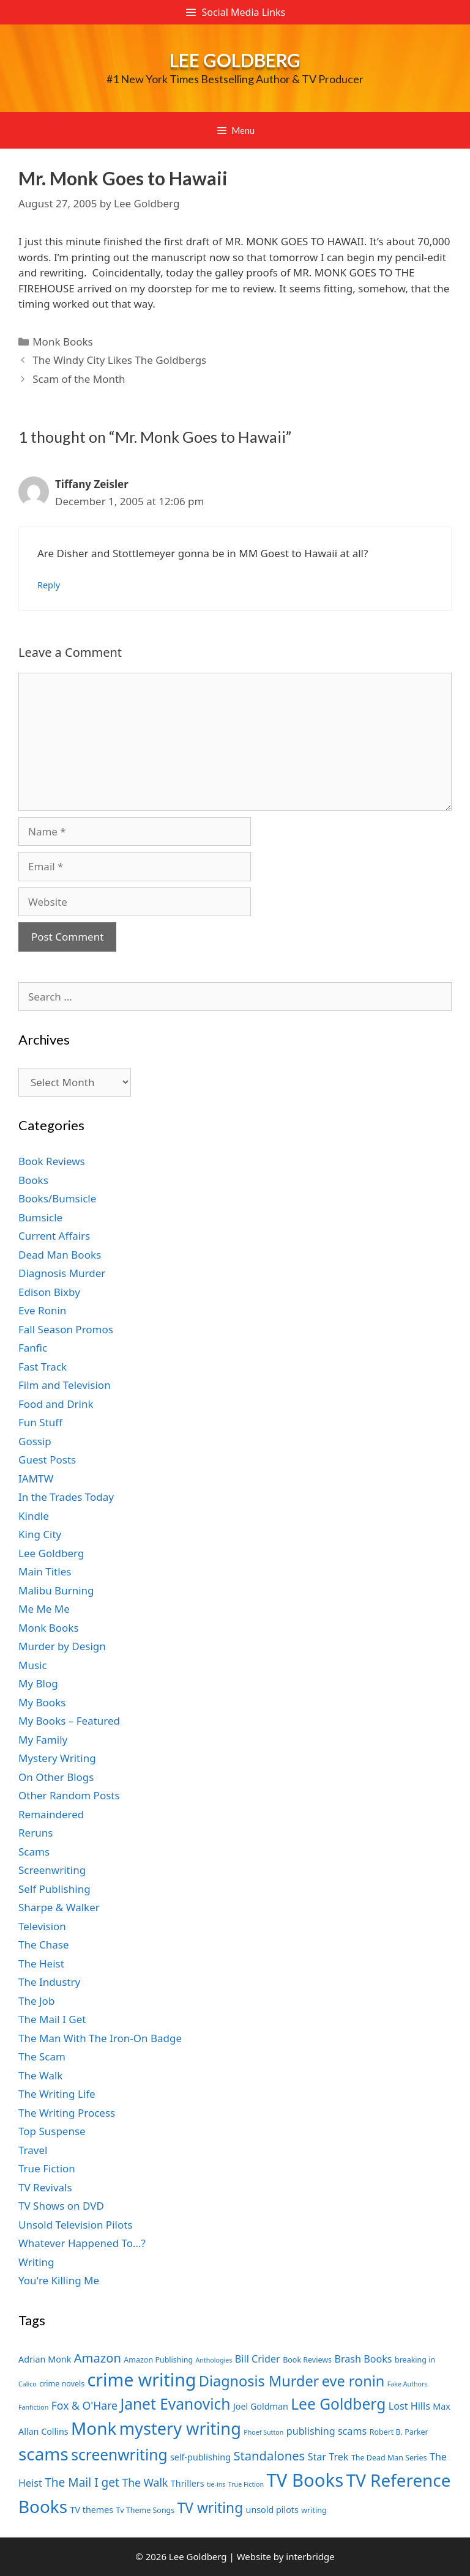  Describe the element at coordinates (257, 2359) in the screenshot. I see `Bill Crider [Bill Crider (9 items)]` at that location.